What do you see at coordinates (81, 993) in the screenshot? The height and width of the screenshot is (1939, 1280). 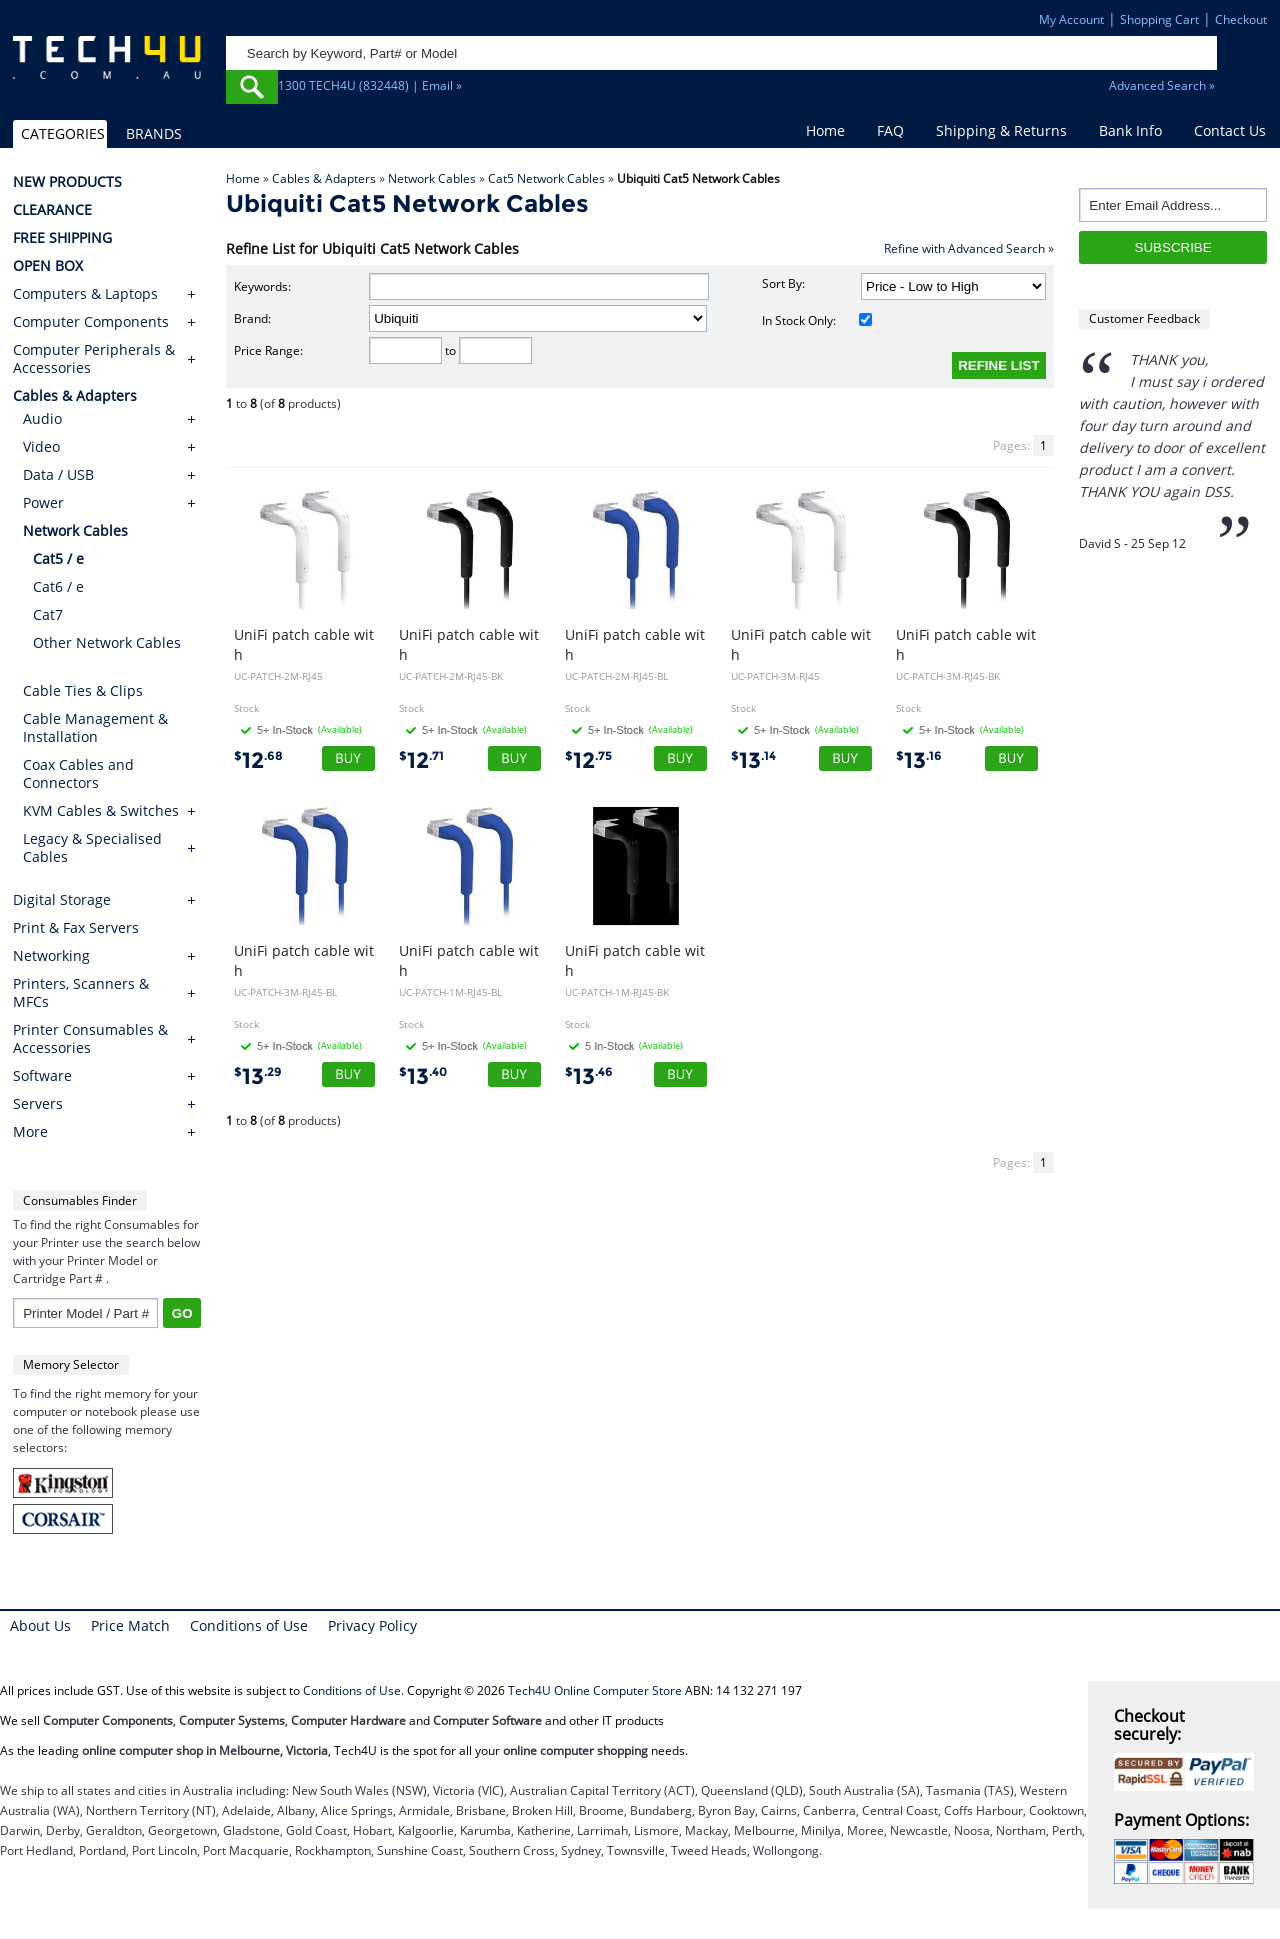 I see `Printers, Scanners & MFCs` at bounding box center [81, 993].